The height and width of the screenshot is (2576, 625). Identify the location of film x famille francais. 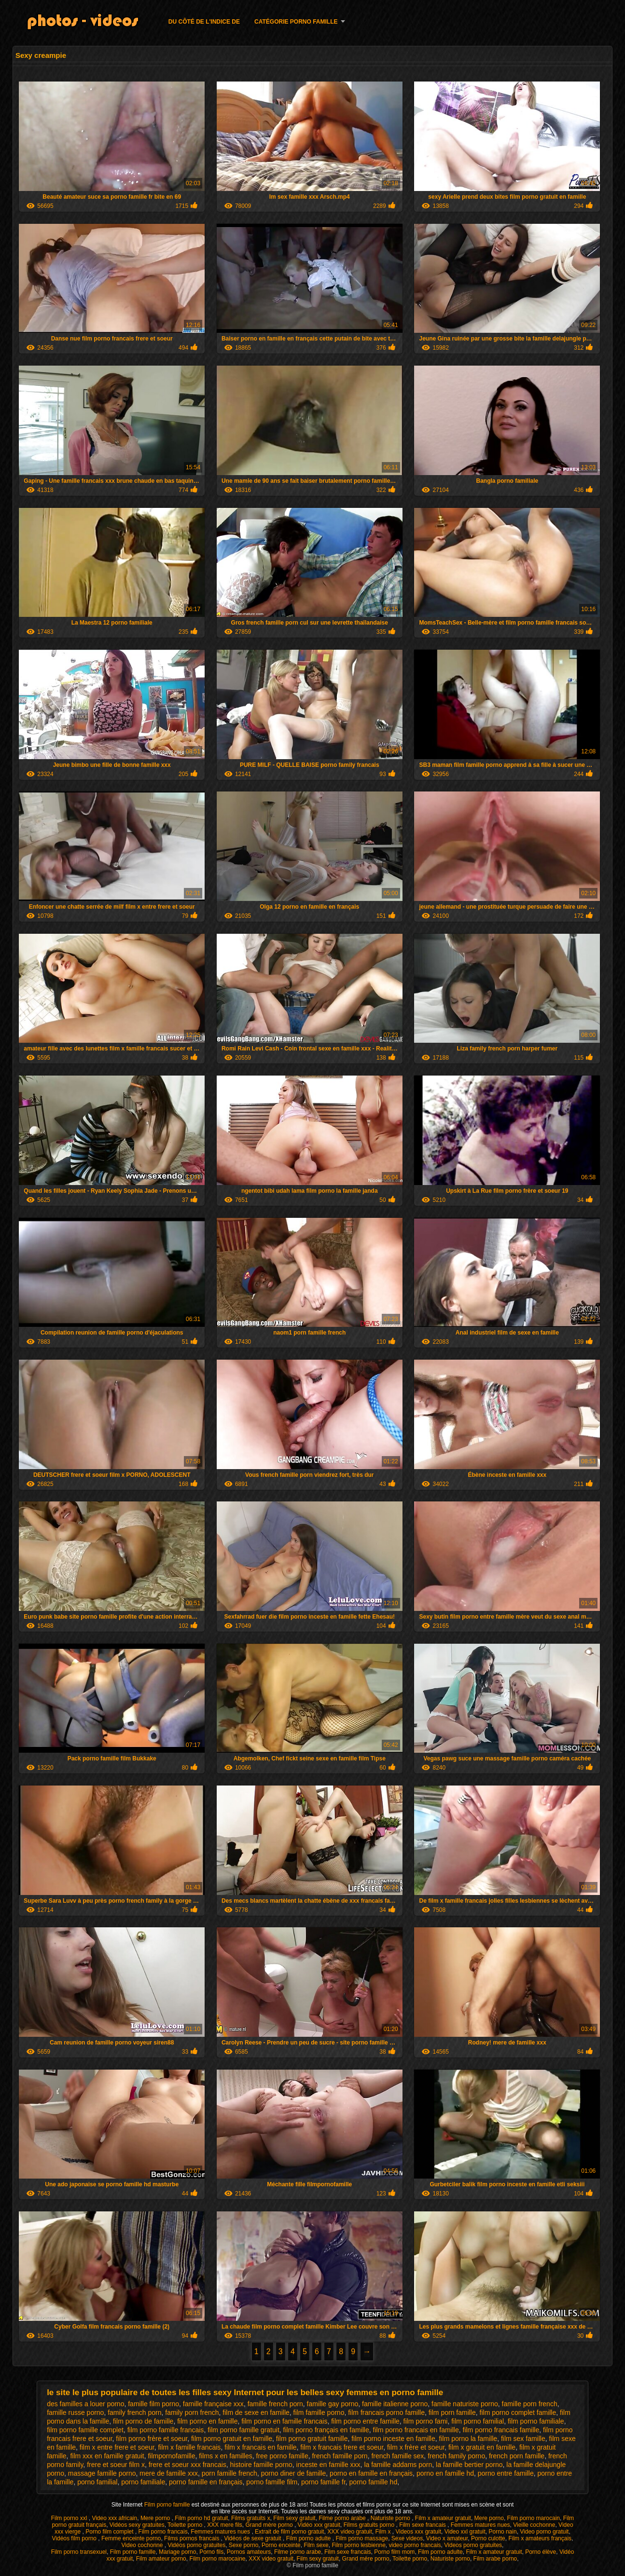
(189, 2447).